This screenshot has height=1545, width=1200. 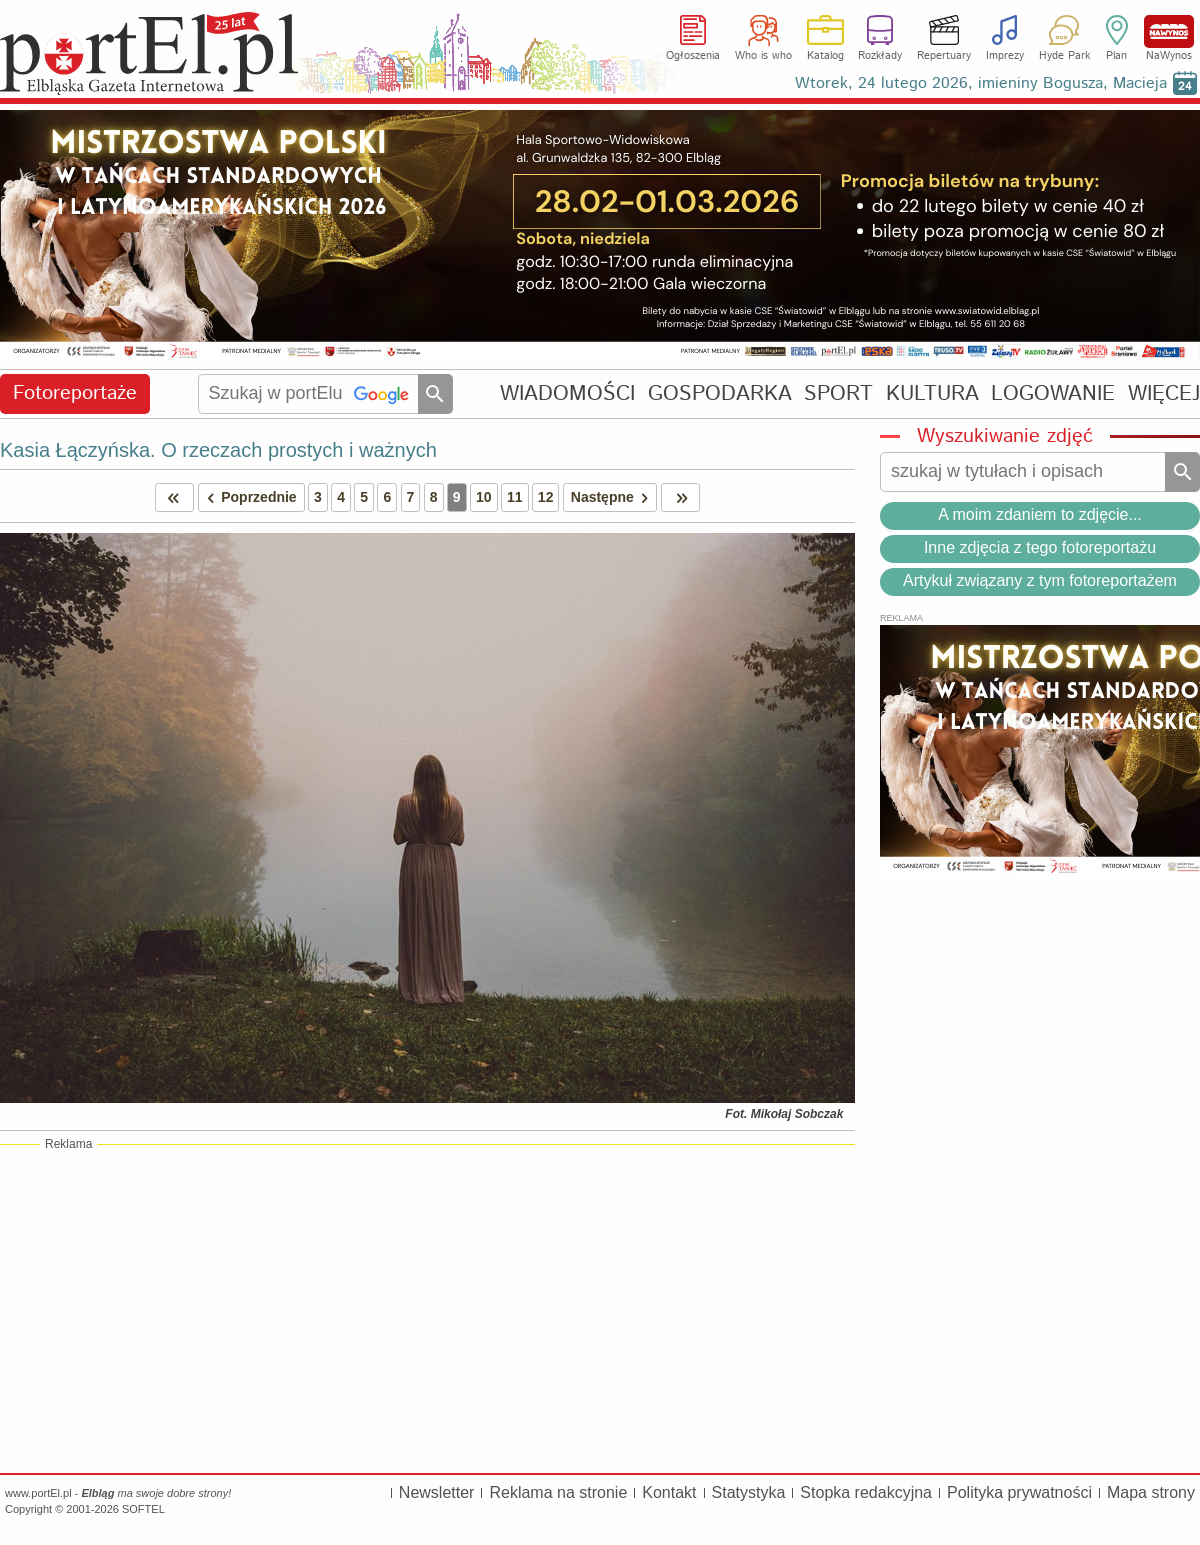 What do you see at coordinates (484, 497) in the screenshot?
I see `10` at bounding box center [484, 497].